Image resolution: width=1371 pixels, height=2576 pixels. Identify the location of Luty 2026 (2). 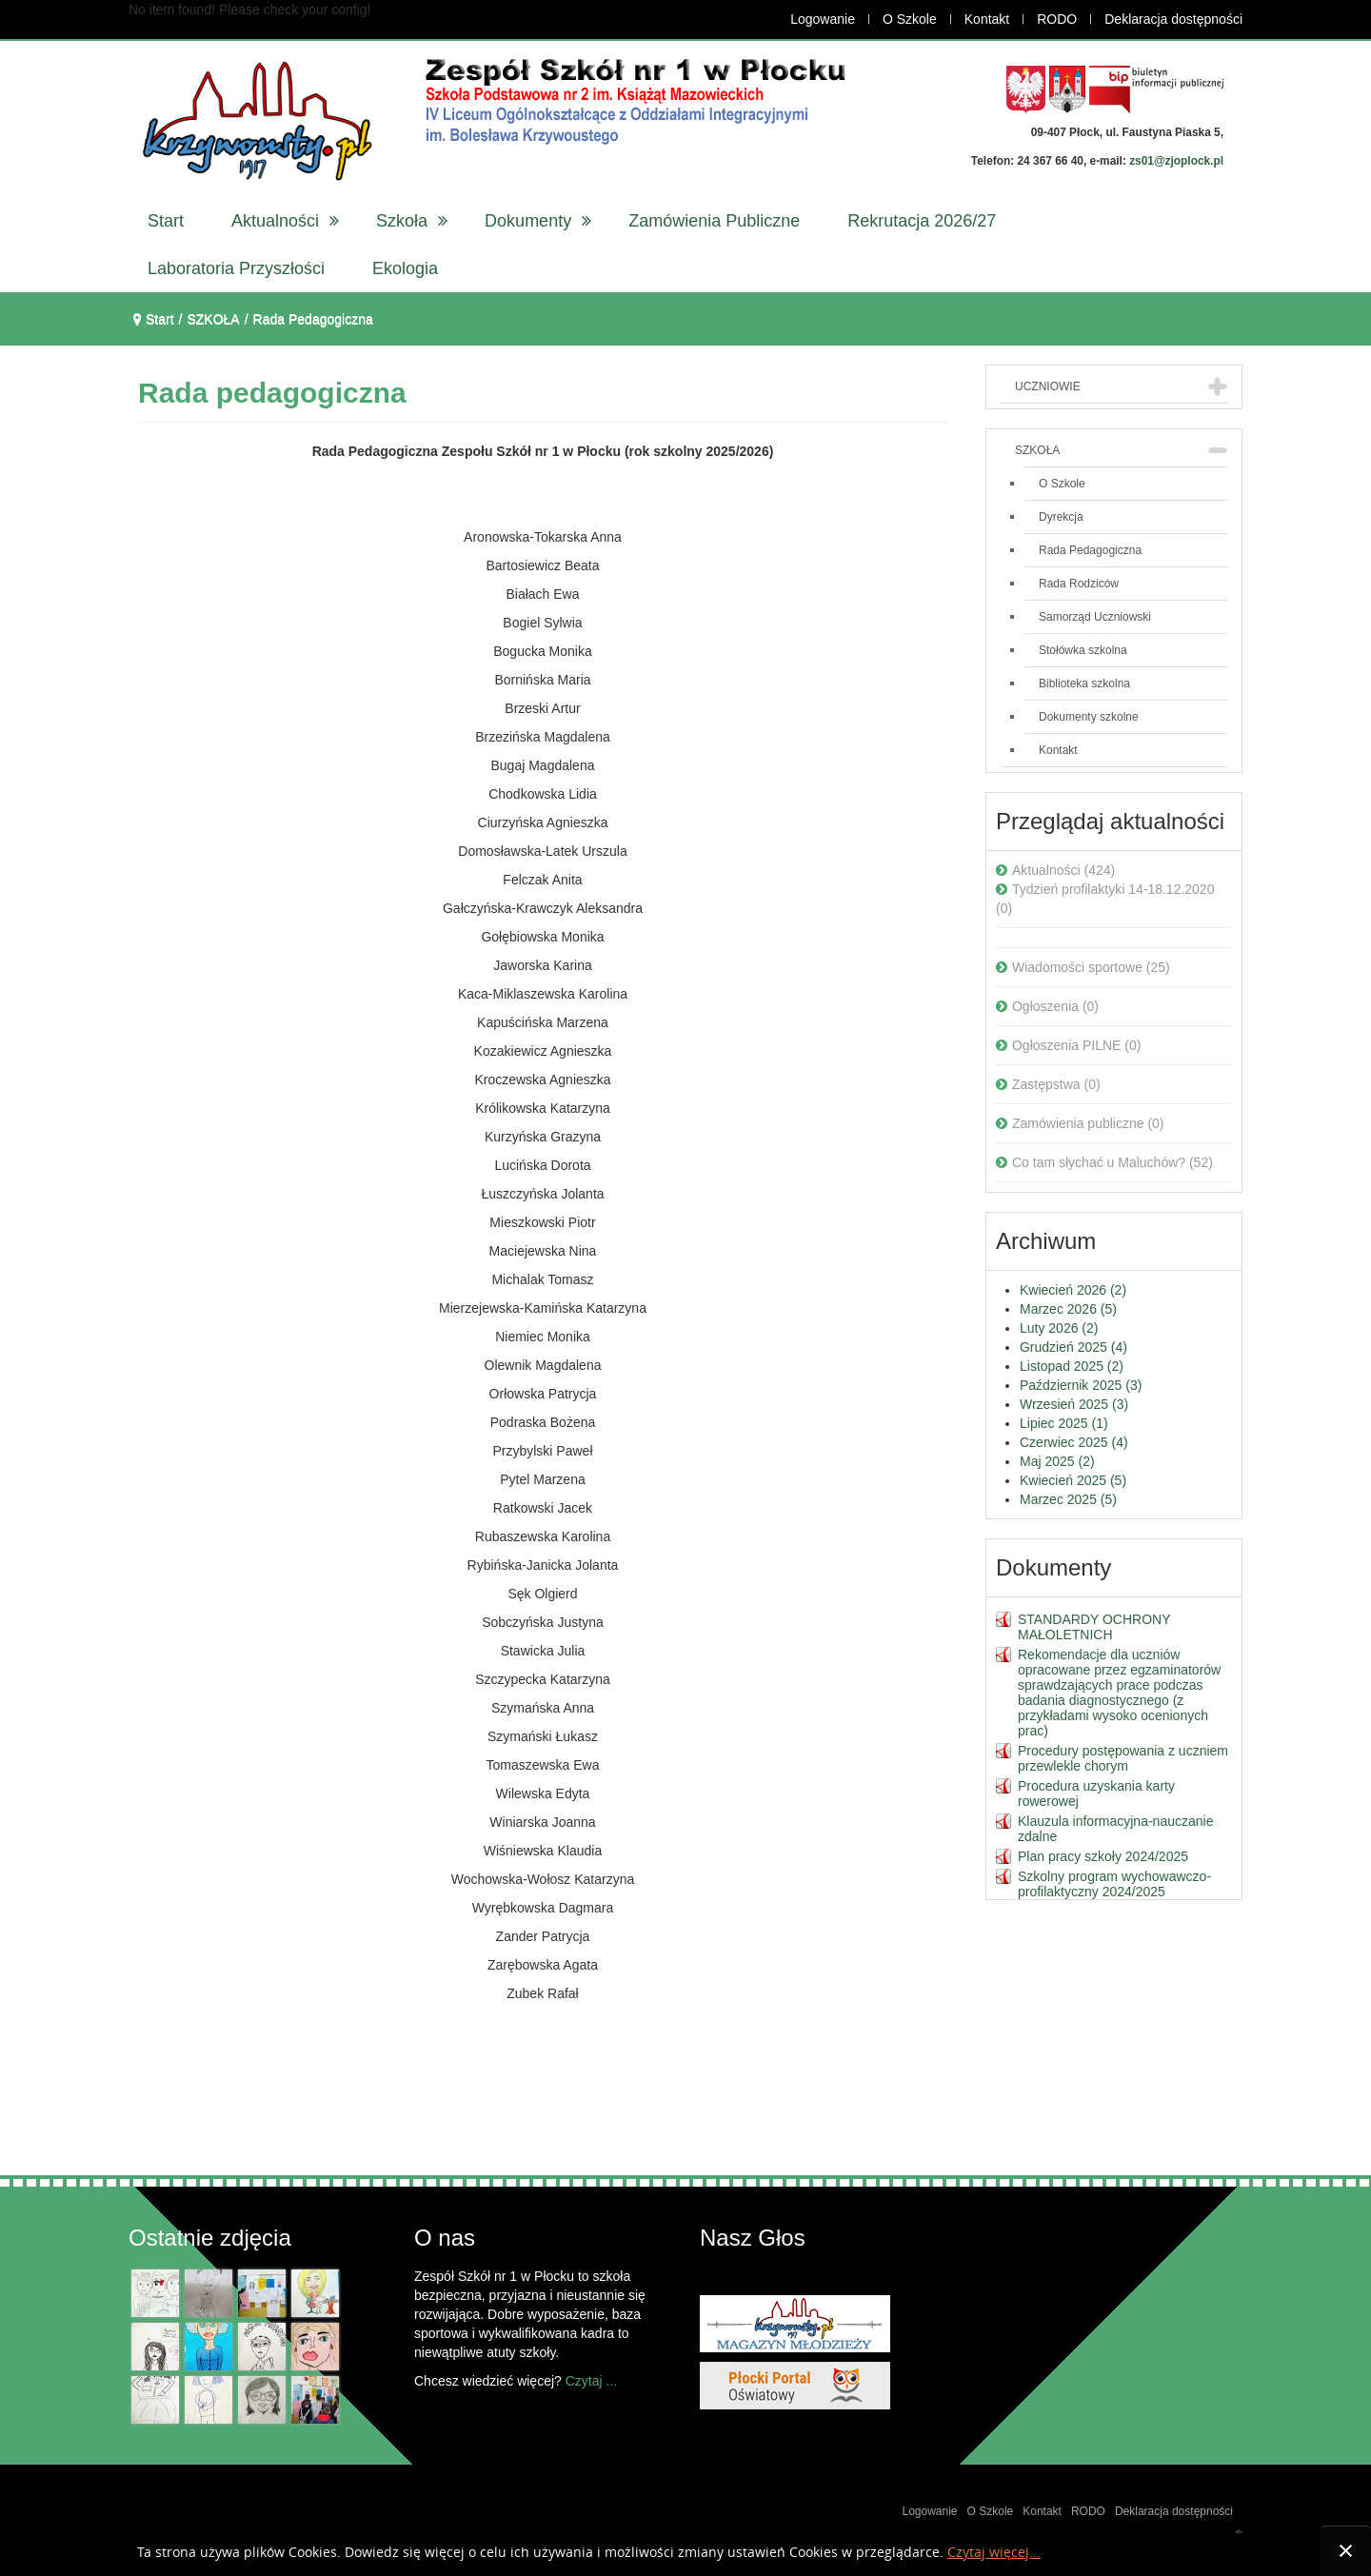
(1059, 1328).